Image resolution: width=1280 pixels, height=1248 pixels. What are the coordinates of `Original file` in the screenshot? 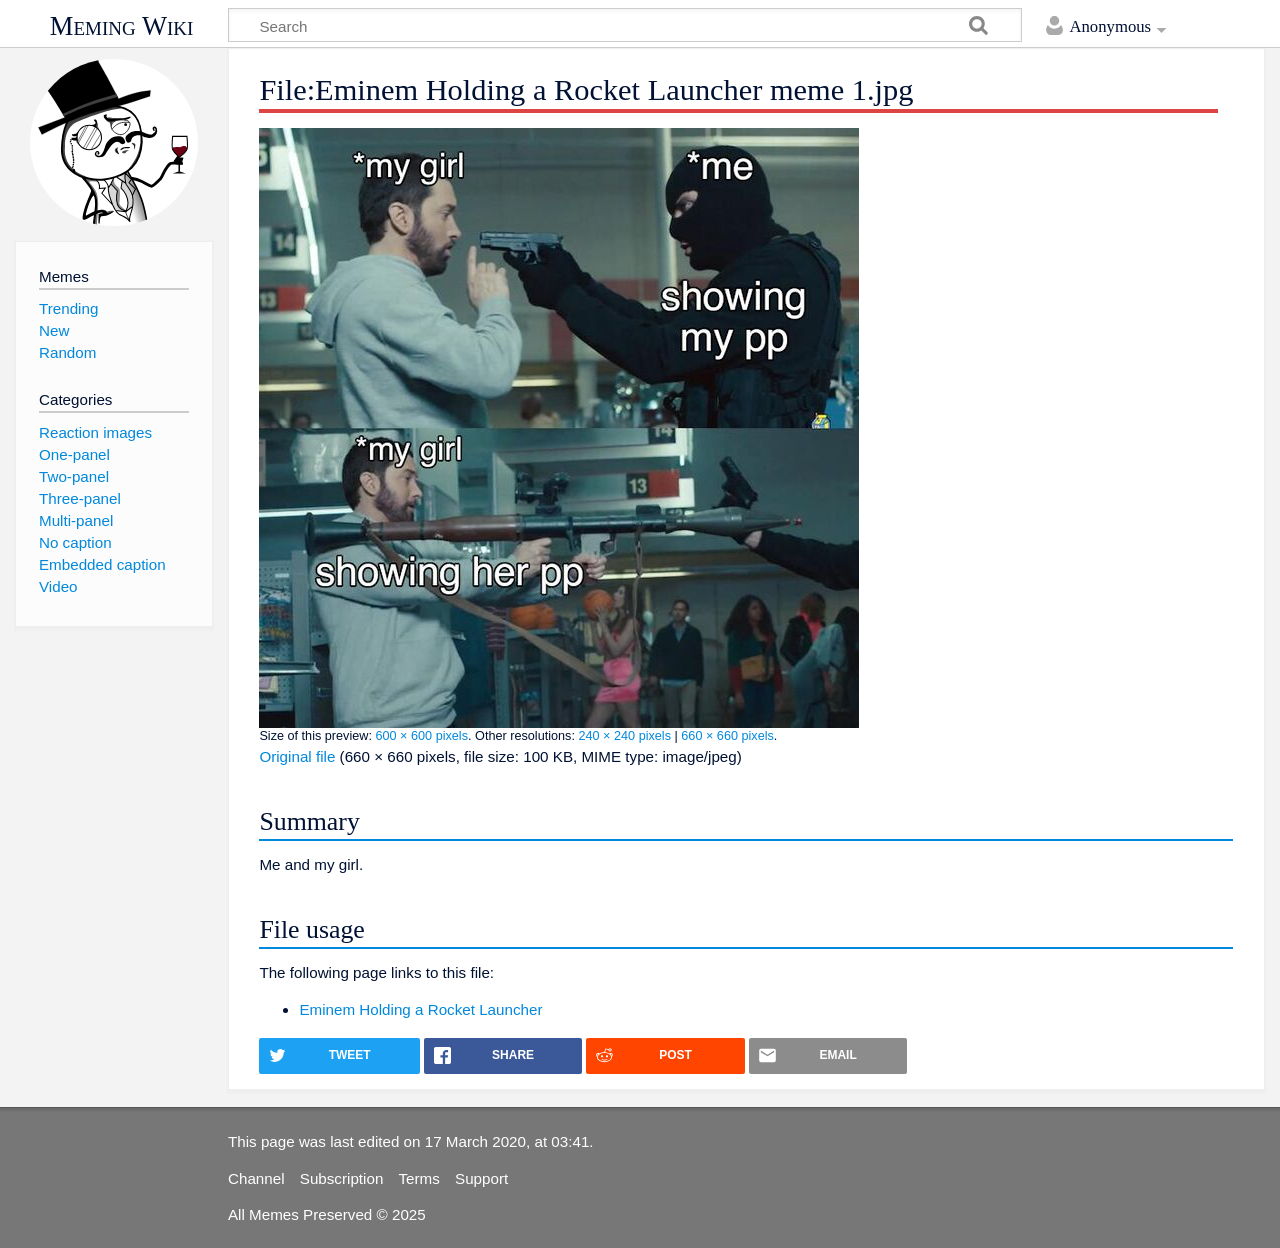 It's located at (297, 756).